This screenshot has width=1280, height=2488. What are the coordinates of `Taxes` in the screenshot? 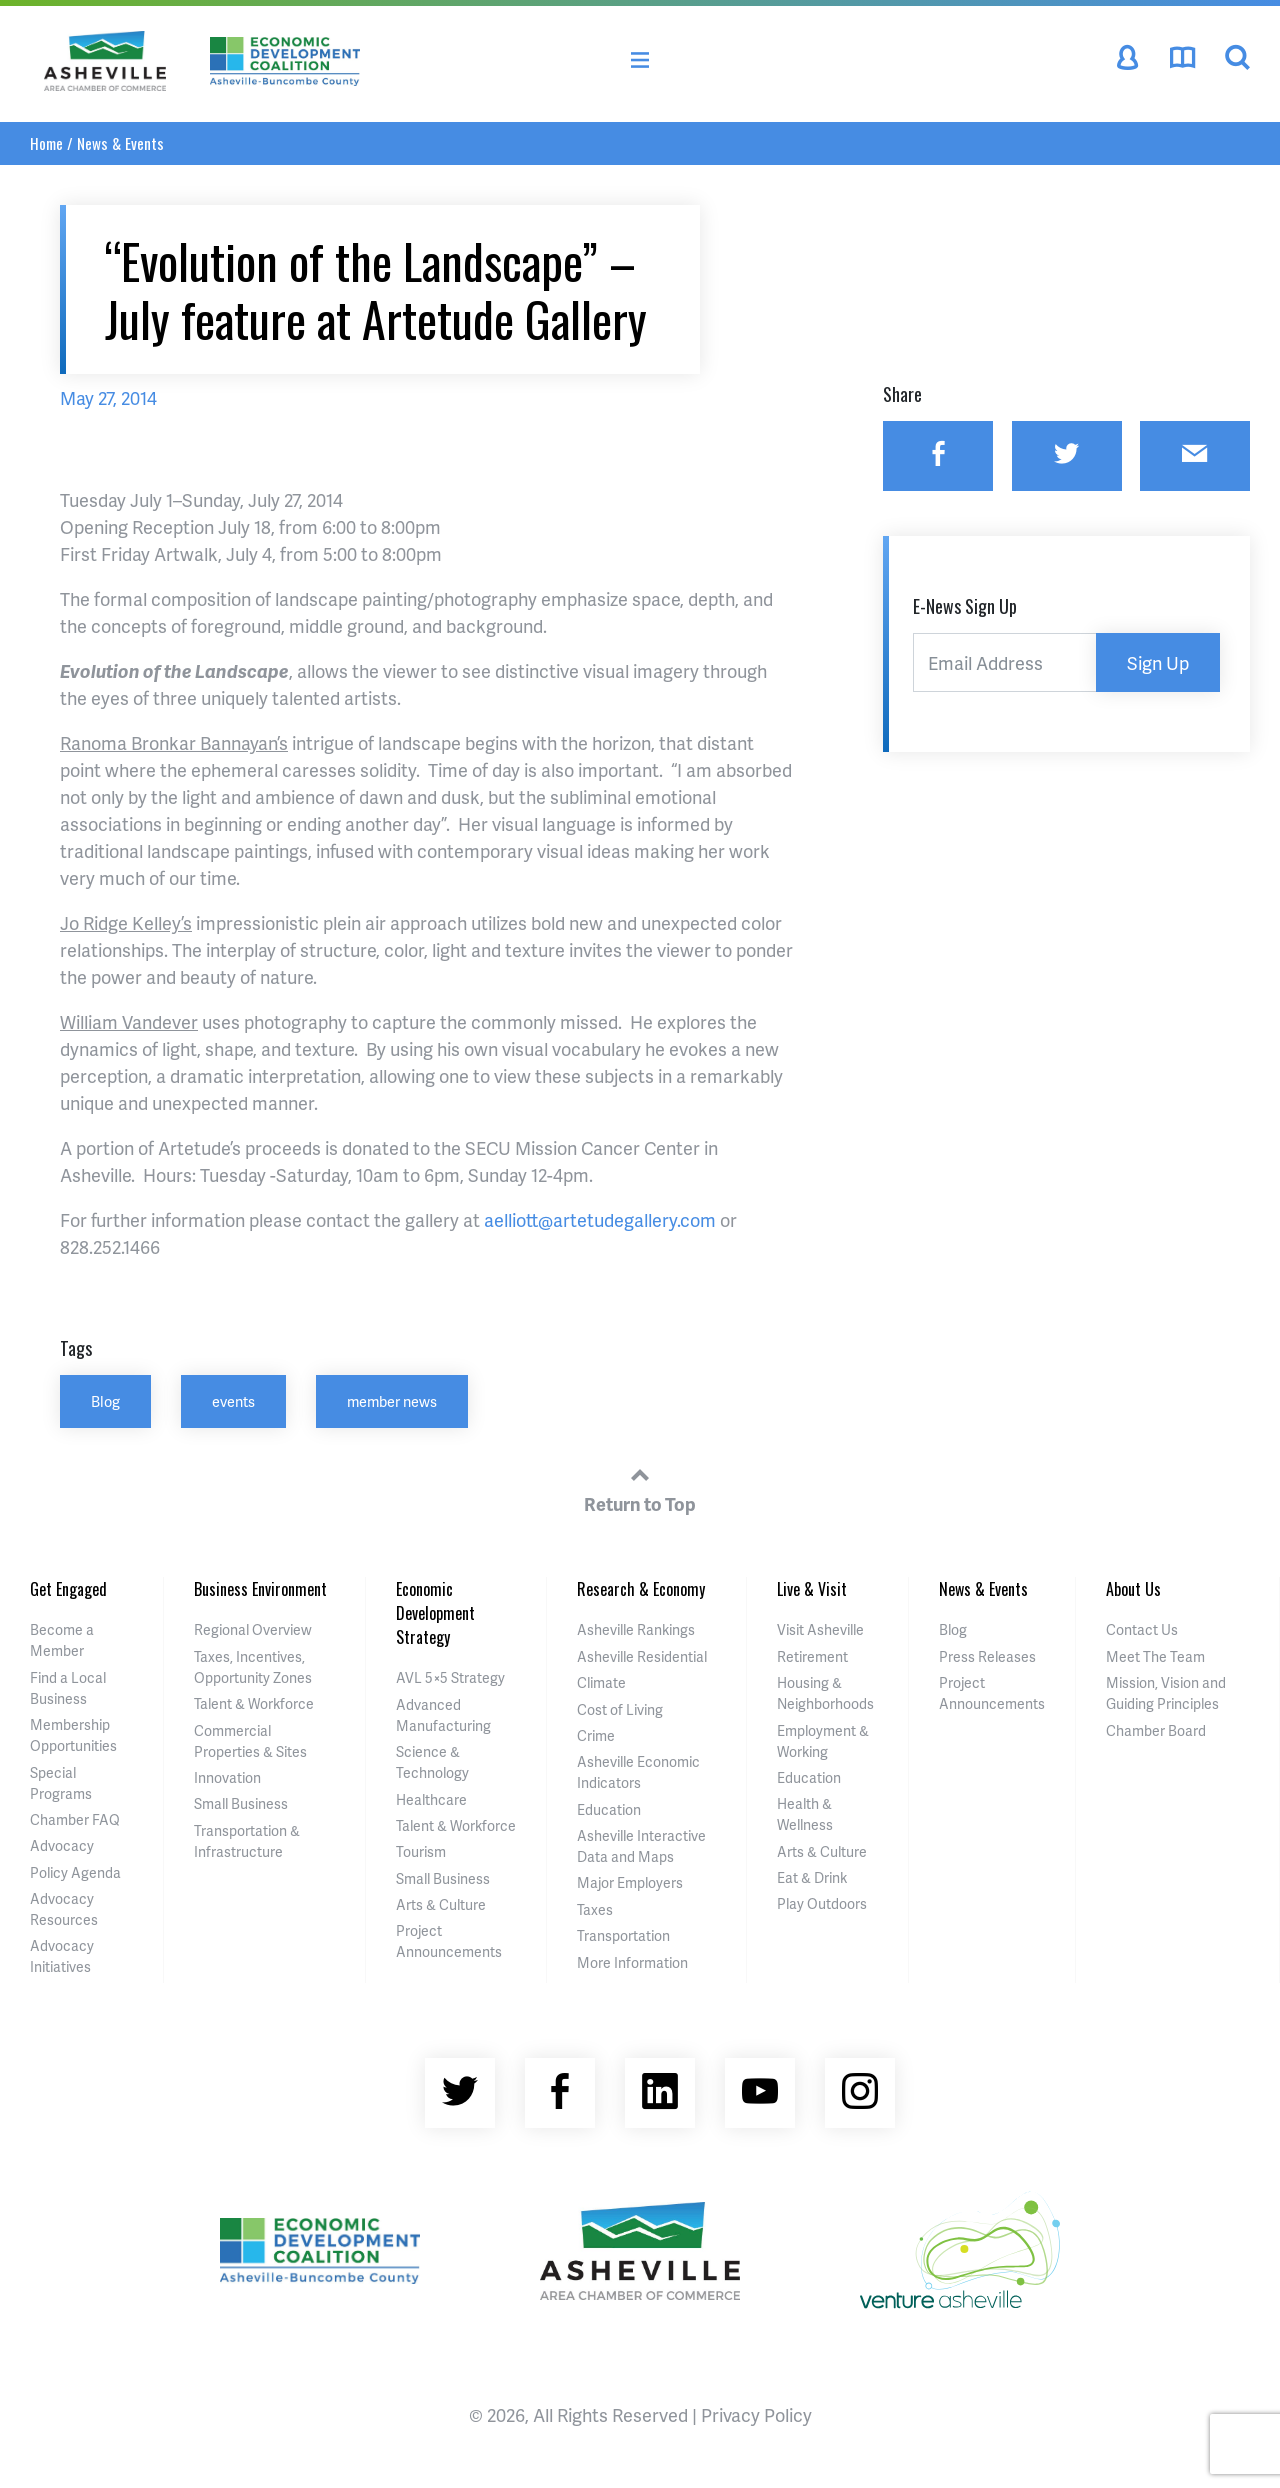 It's located at (595, 1909).